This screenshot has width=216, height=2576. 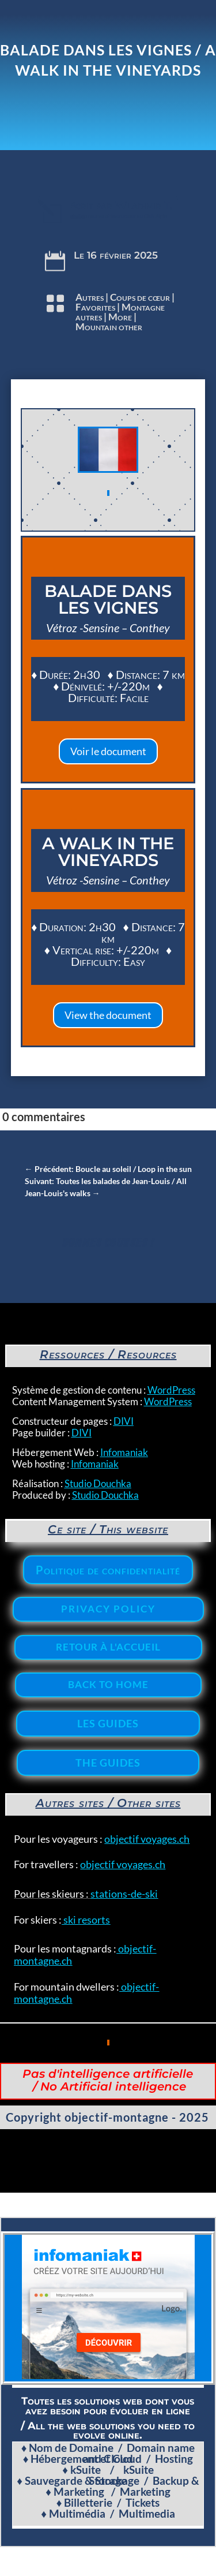 What do you see at coordinates (108, 1723) in the screenshot?
I see `Les Guides` at bounding box center [108, 1723].